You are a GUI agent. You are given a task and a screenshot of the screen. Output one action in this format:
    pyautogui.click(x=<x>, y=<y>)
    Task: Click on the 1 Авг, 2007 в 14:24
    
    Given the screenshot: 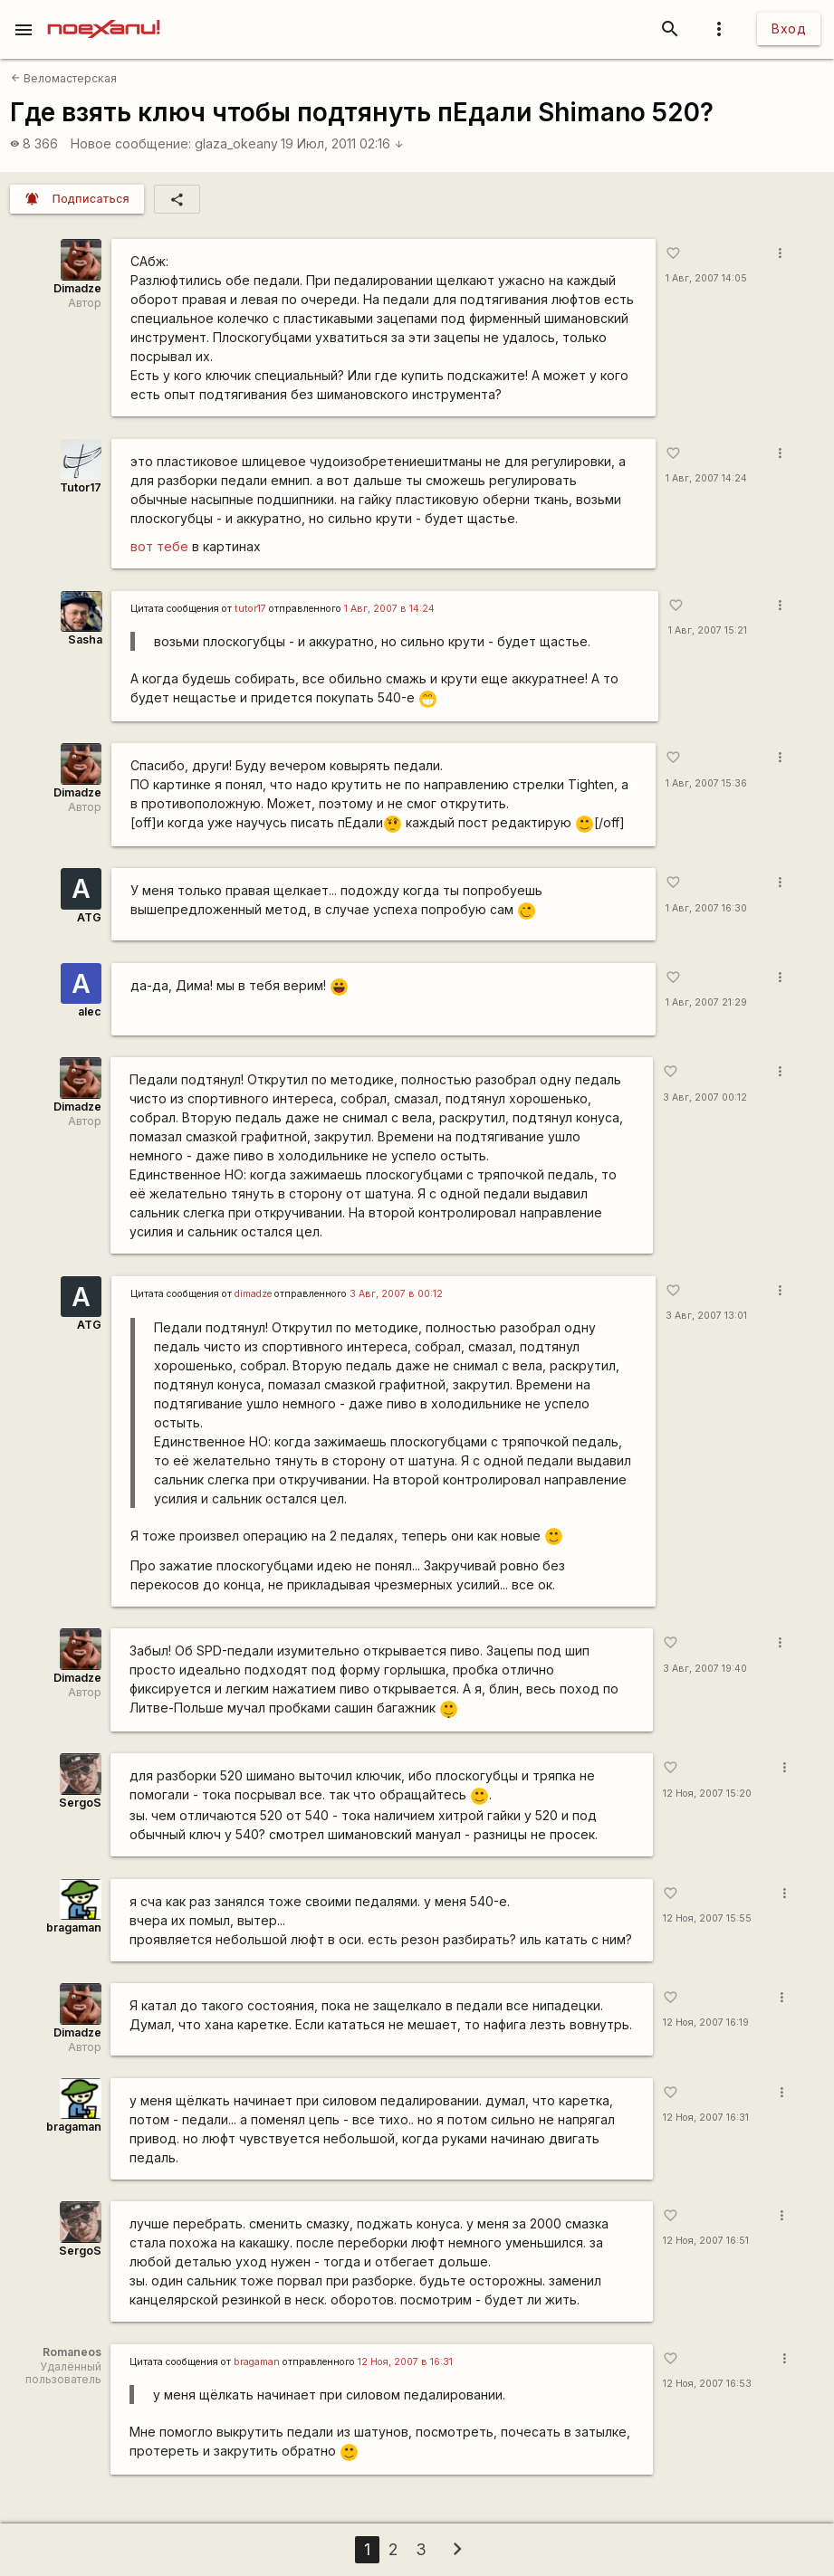 What is the action you would take?
    pyautogui.click(x=389, y=609)
    